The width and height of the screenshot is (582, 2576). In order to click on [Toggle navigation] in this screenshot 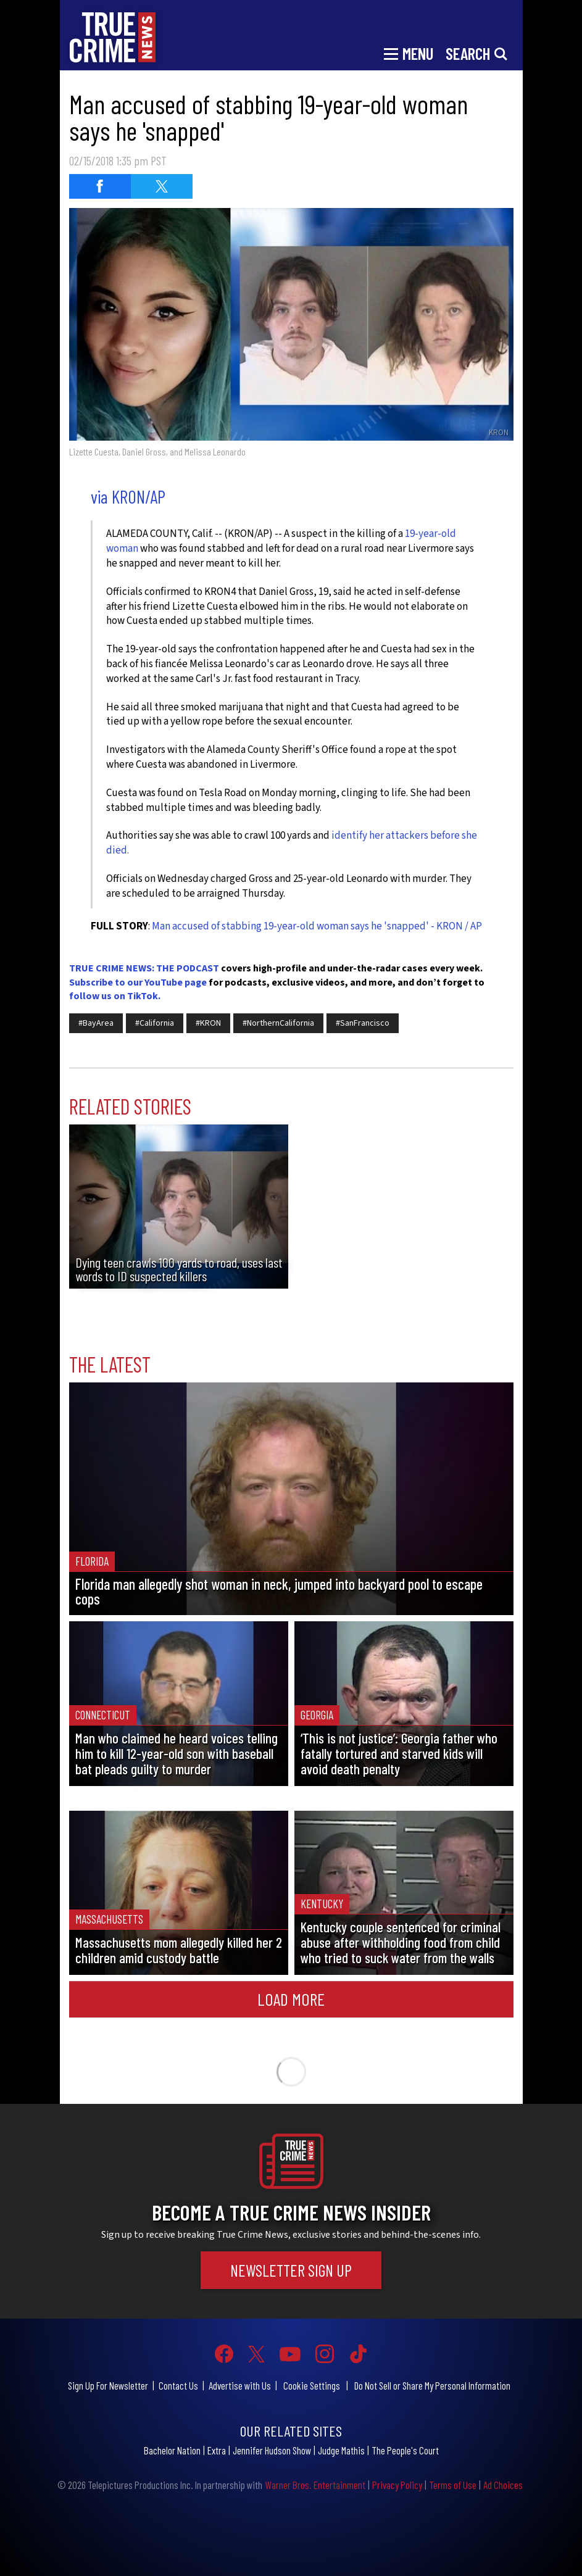, I will do `click(408, 52)`.